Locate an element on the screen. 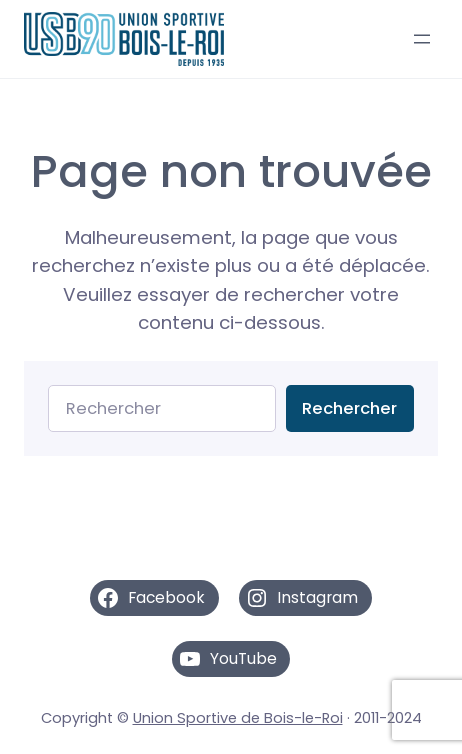 Image resolution: width=462 pixels, height=754 pixels. Union Sportive de Bois-le-Roi is located at coordinates (238, 718).